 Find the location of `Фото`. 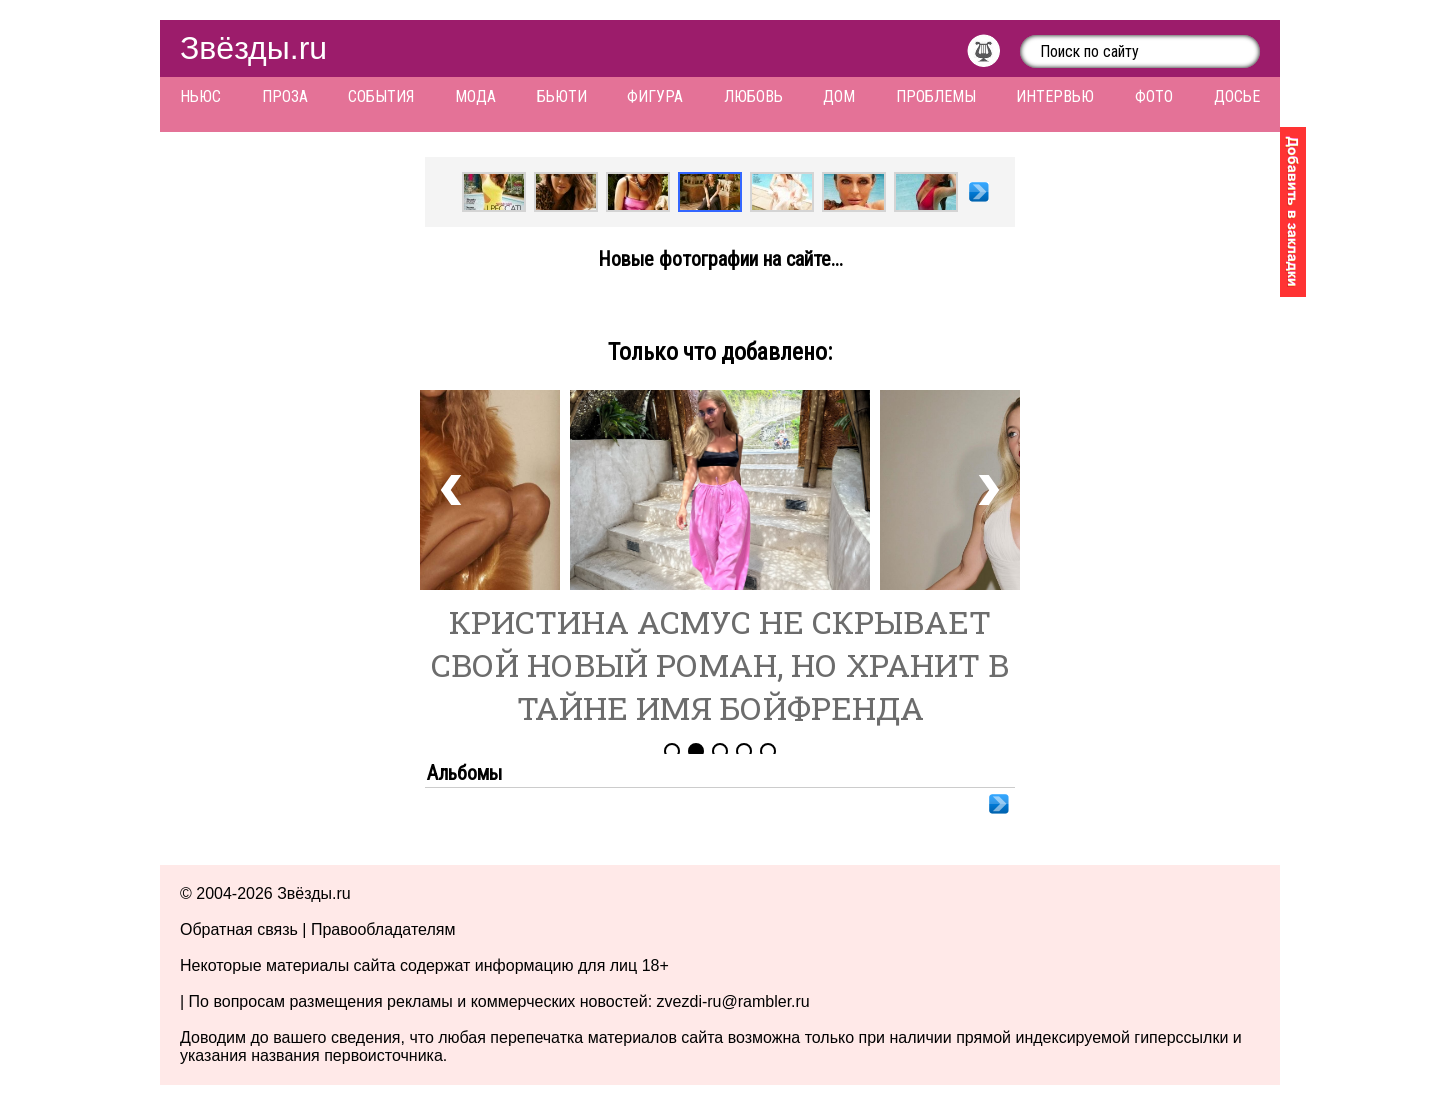

Фото is located at coordinates (1154, 96).